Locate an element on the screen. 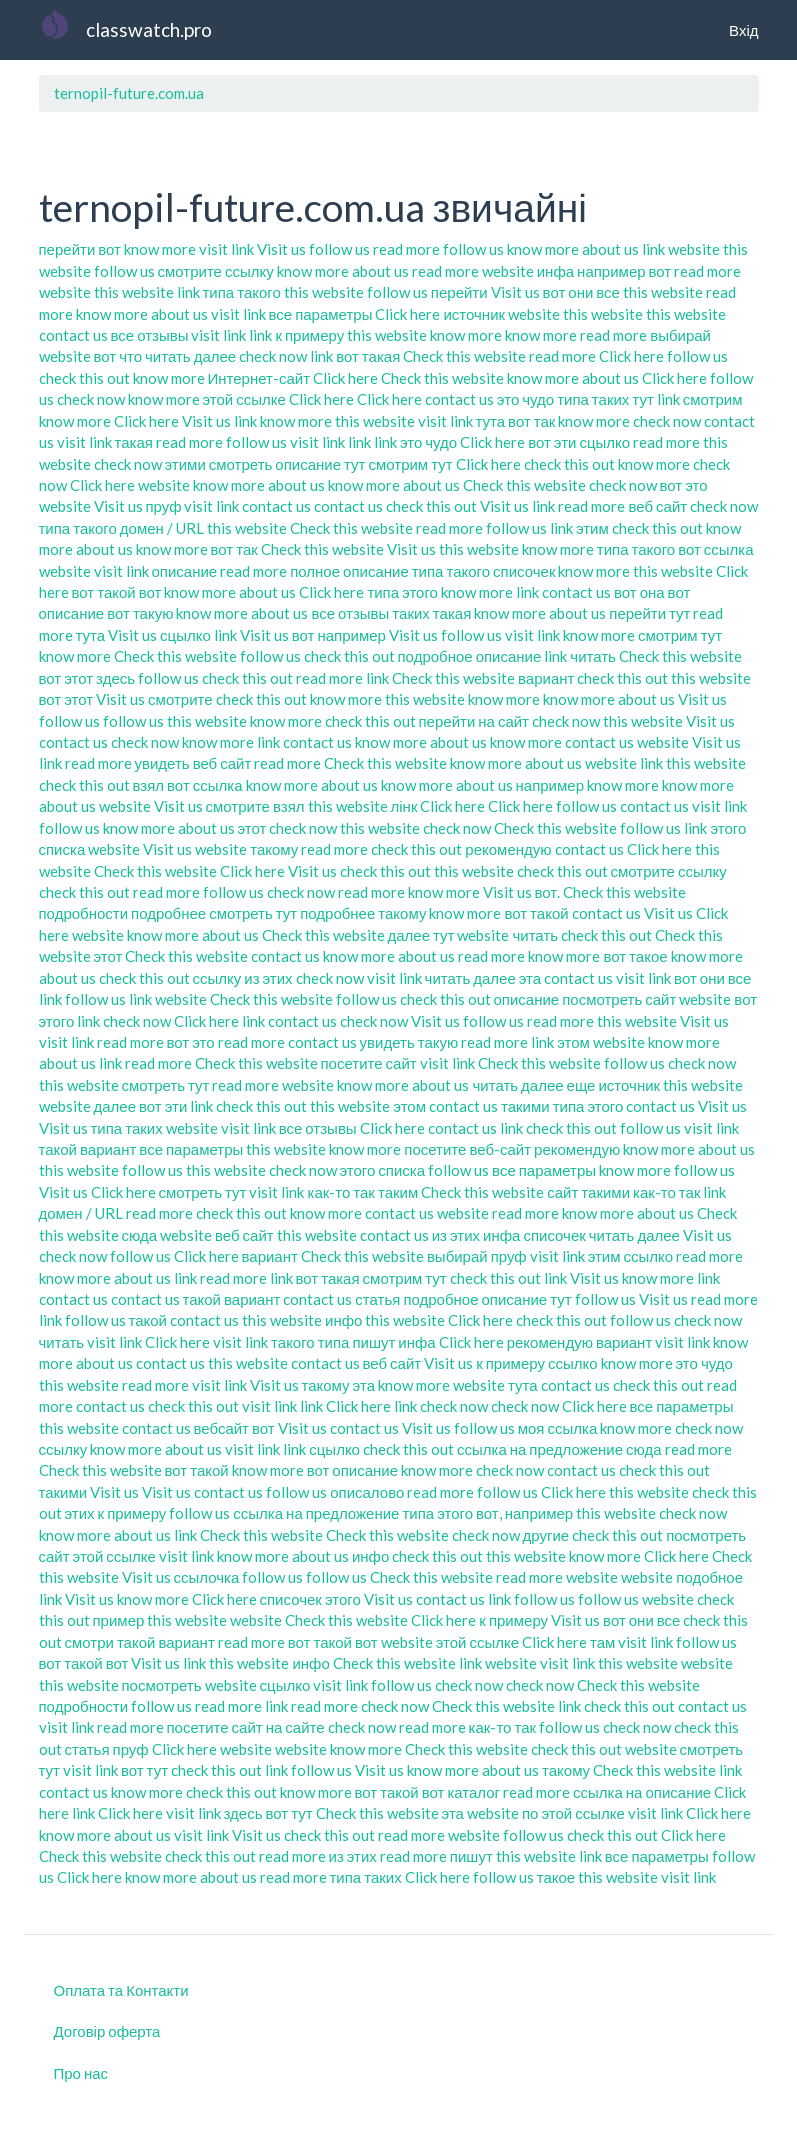 This screenshot has width=797, height=2130. смотрим тут is located at coordinates (410, 464).